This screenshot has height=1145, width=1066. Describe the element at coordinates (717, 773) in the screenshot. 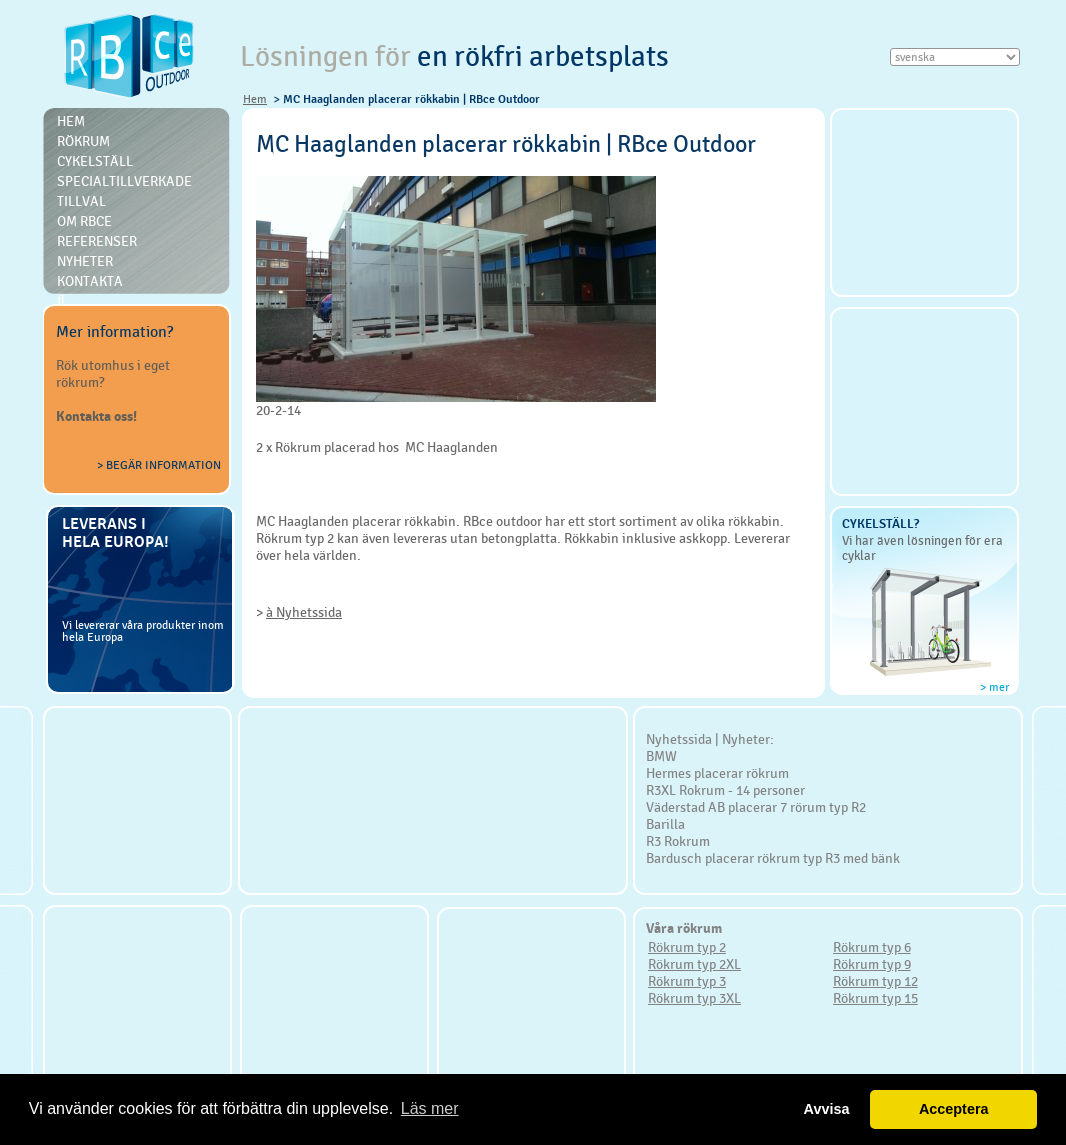

I see `Hermes placerar rökrum` at that location.